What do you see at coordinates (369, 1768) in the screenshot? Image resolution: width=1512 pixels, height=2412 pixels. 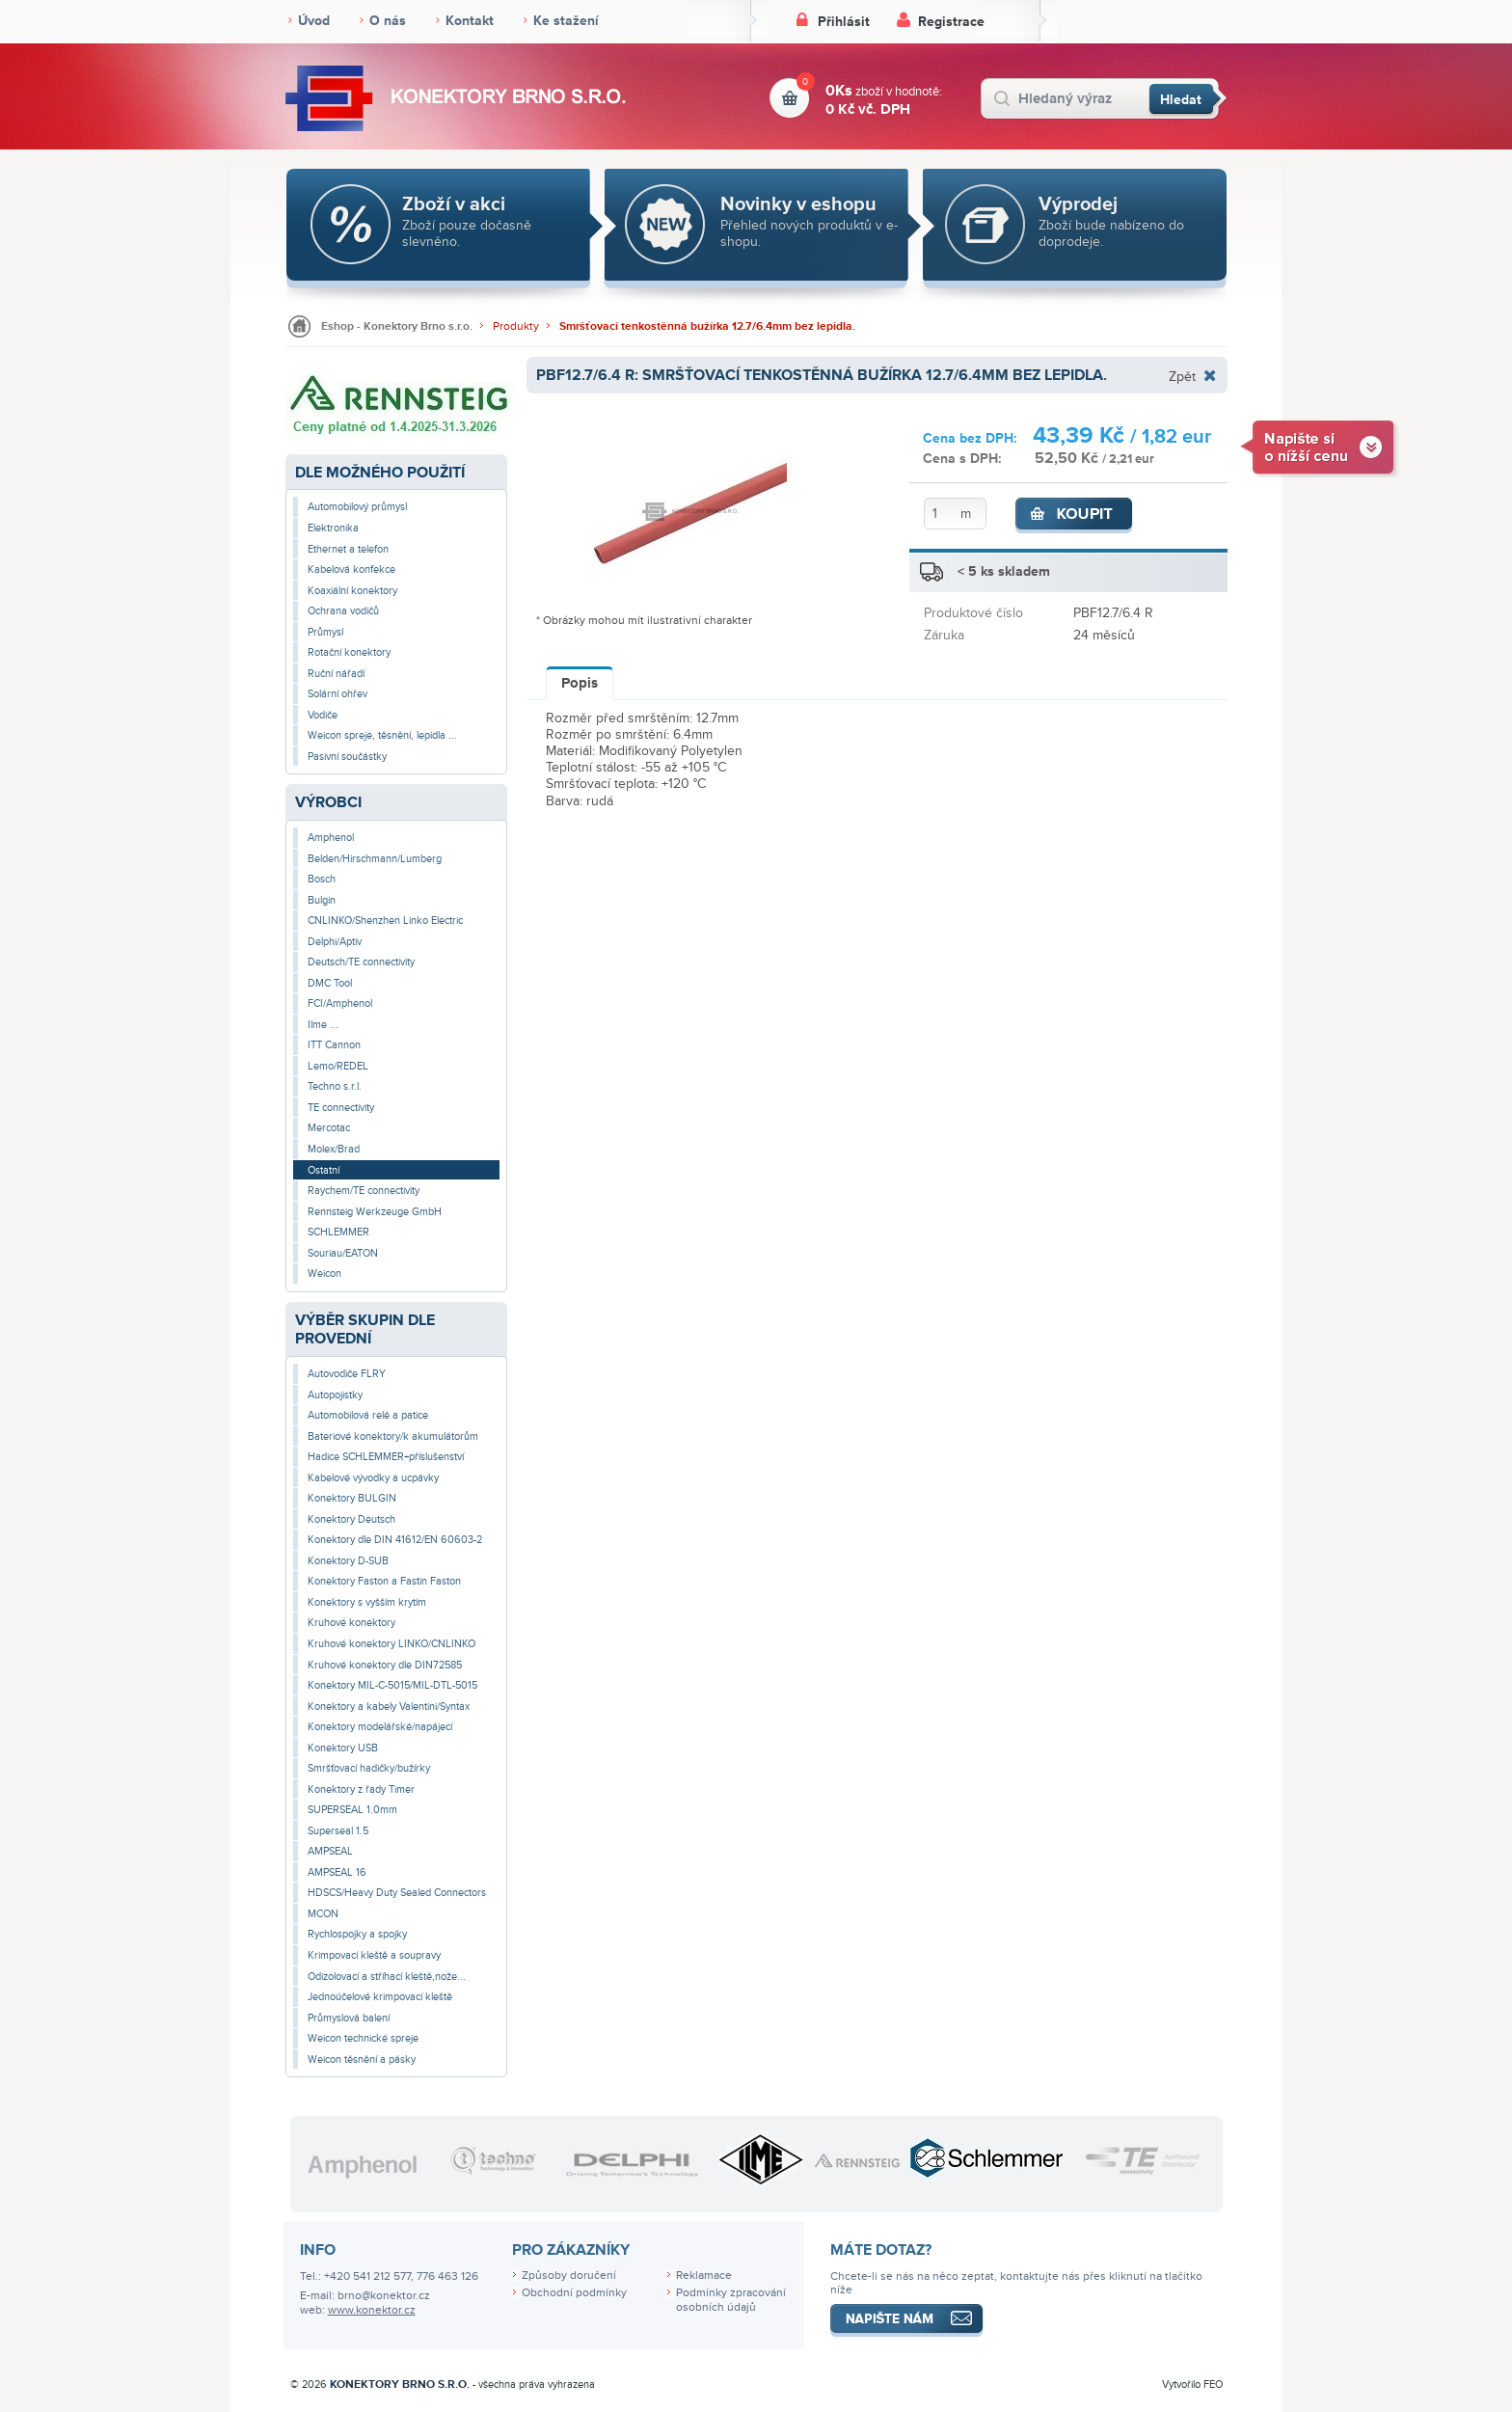 I see `Smršťovací hadičky/bužírky` at bounding box center [369, 1768].